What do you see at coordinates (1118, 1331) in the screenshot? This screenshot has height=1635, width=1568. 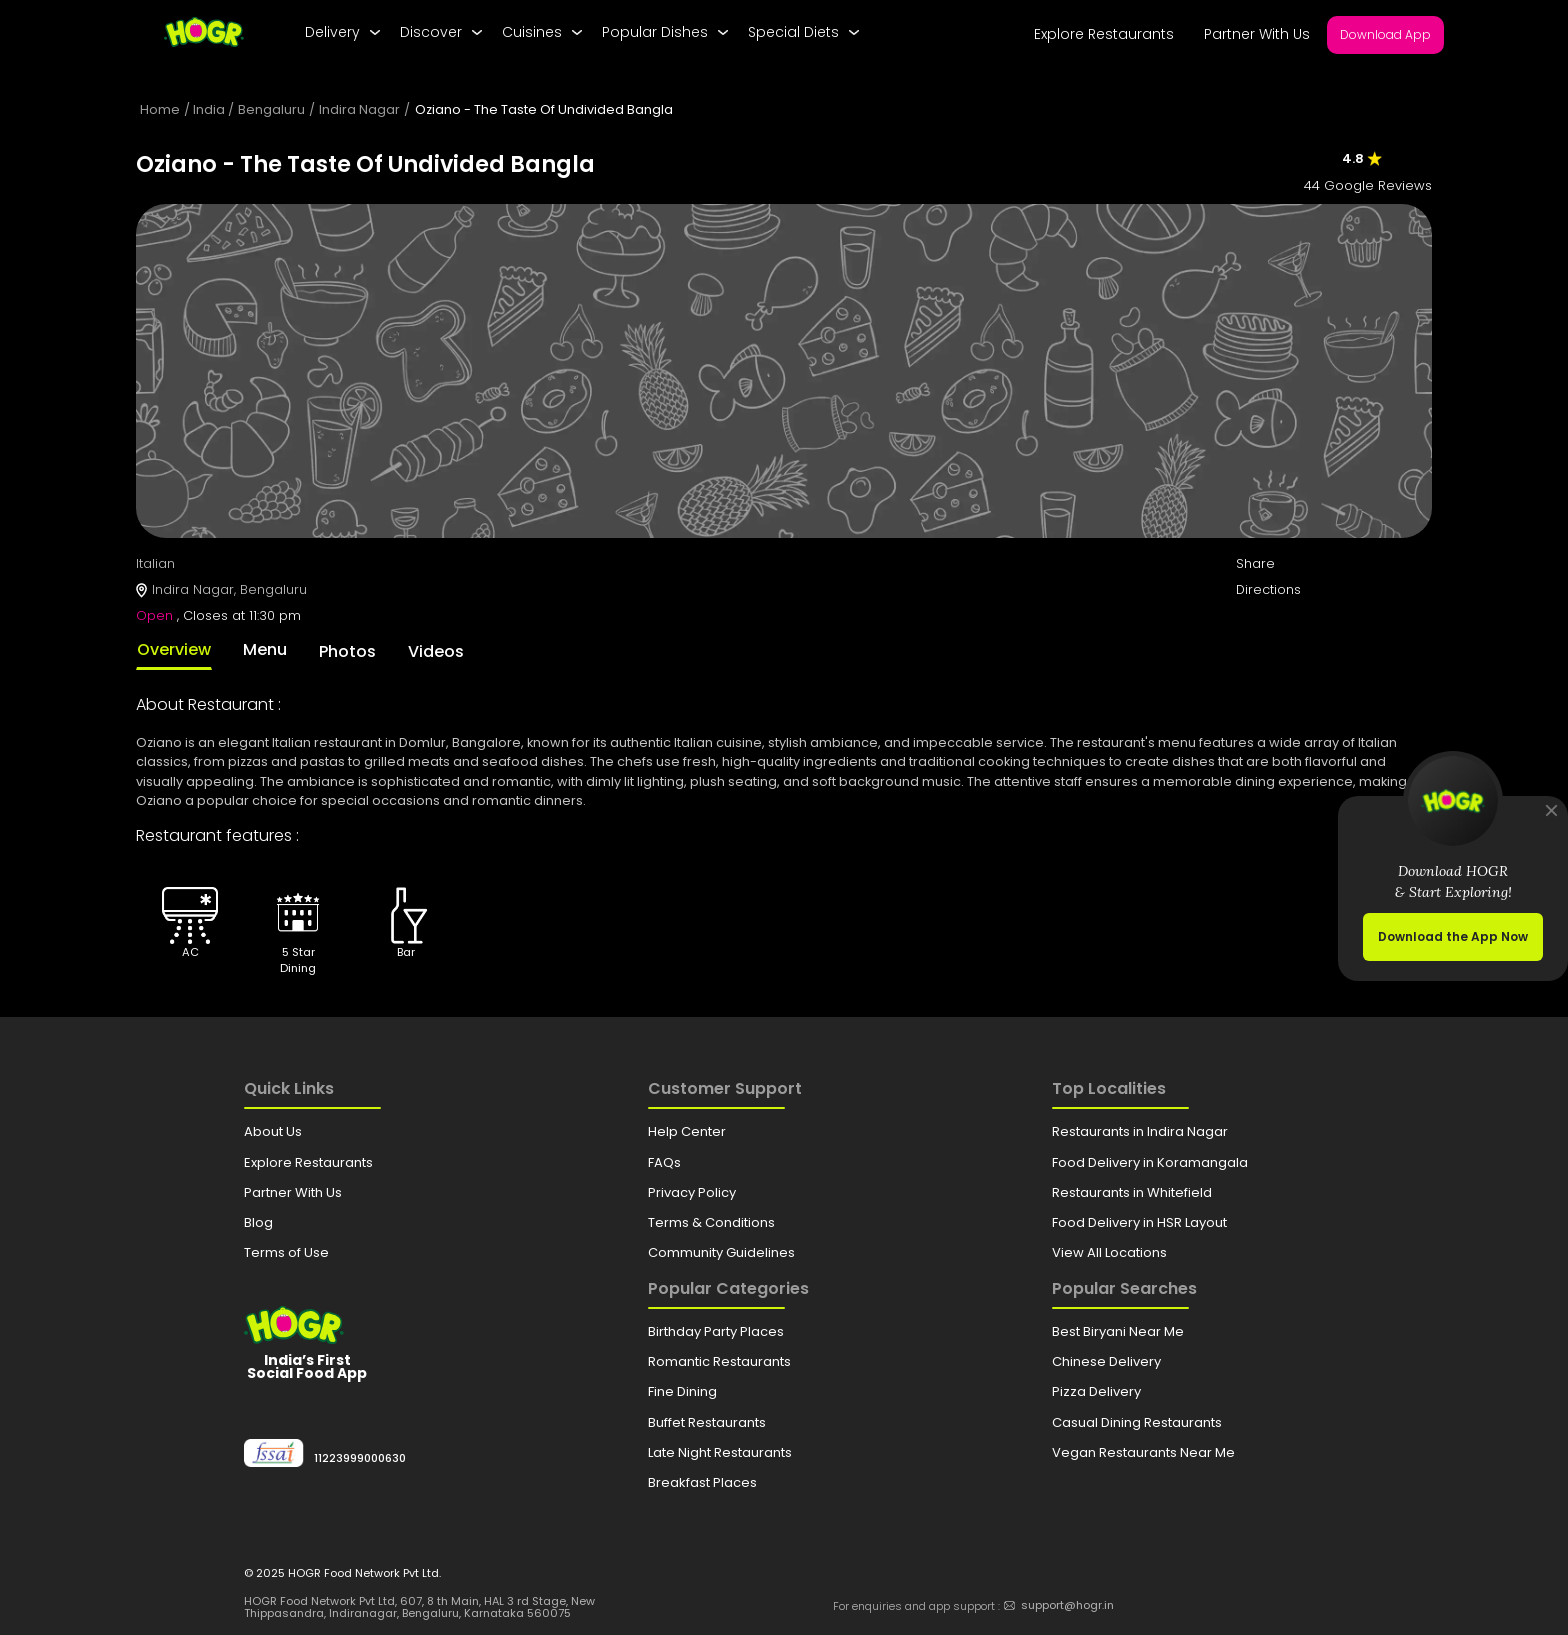 I see `Best Biryani Near Me` at bounding box center [1118, 1331].